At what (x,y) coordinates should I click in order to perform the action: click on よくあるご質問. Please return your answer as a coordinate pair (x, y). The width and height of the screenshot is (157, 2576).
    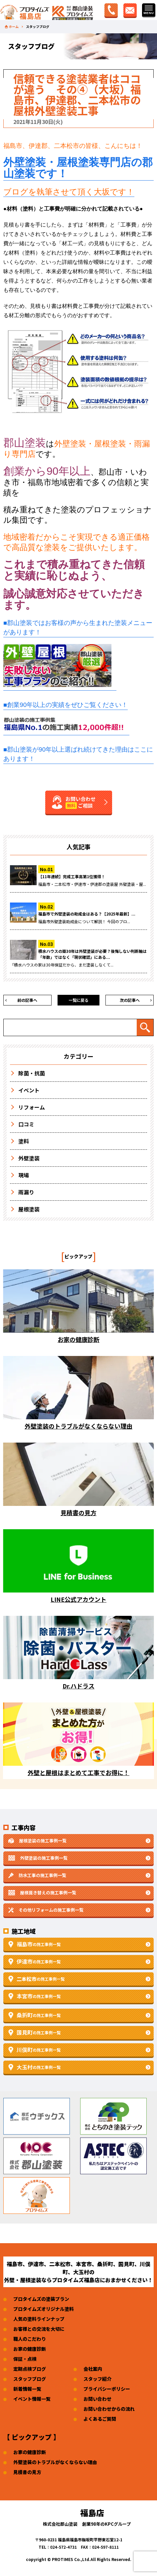
    Looking at the image, I should click on (99, 2418).